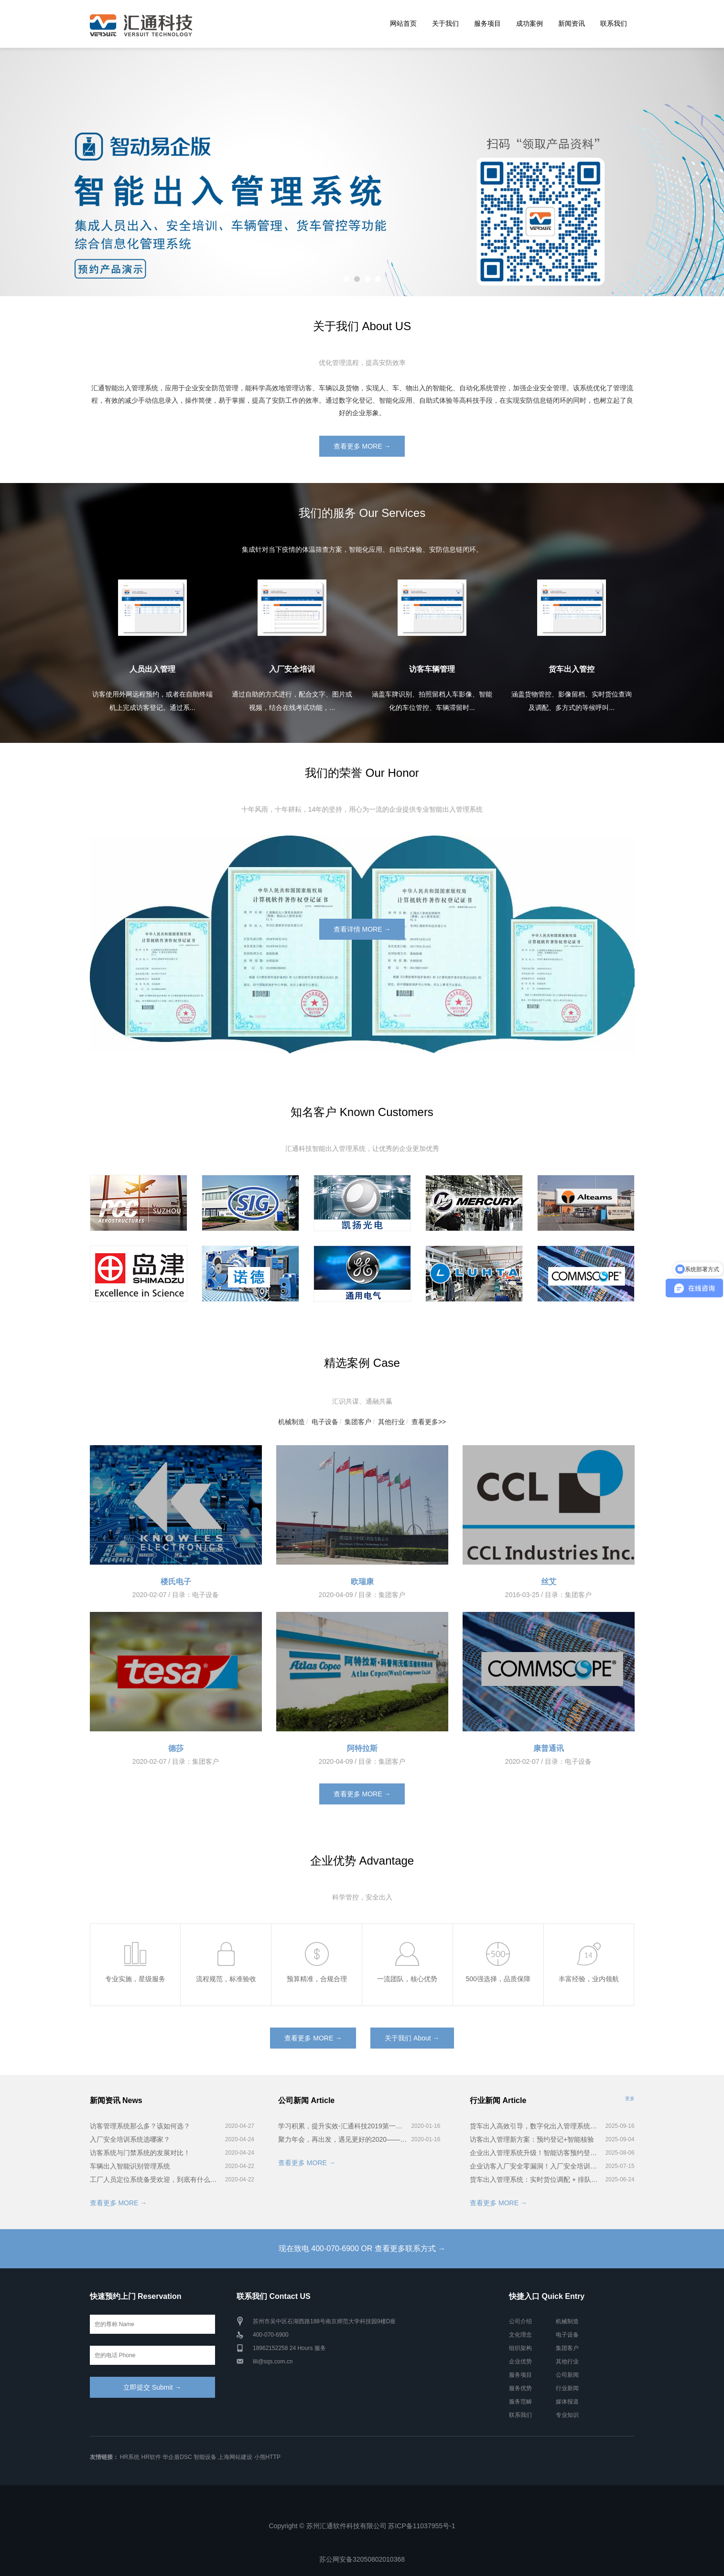  What do you see at coordinates (130, 2166) in the screenshot?
I see `车辆出入智能识别管理系统` at bounding box center [130, 2166].